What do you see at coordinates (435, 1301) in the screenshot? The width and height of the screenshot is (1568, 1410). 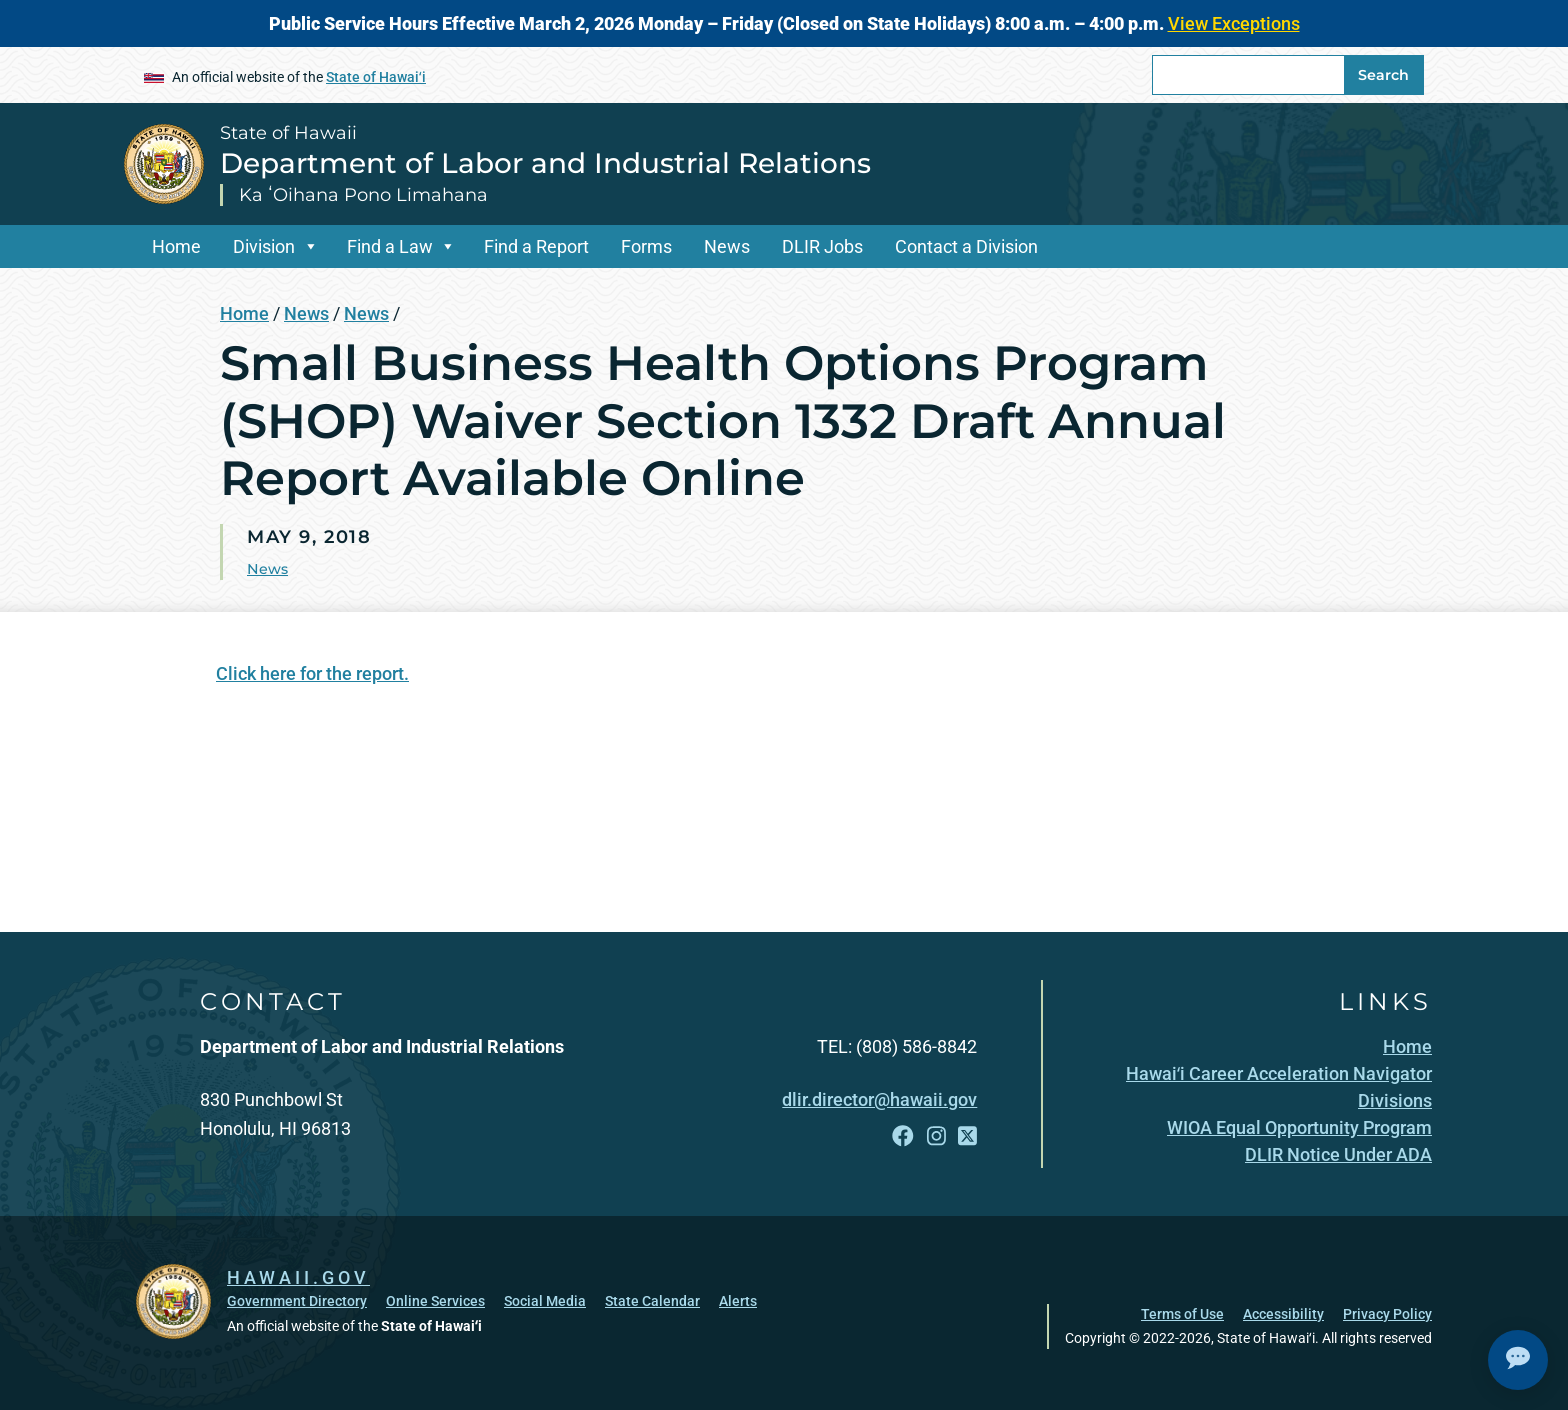 I see `Online Services [Online Services, opens in a new window]` at bounding box center [435, 1301].